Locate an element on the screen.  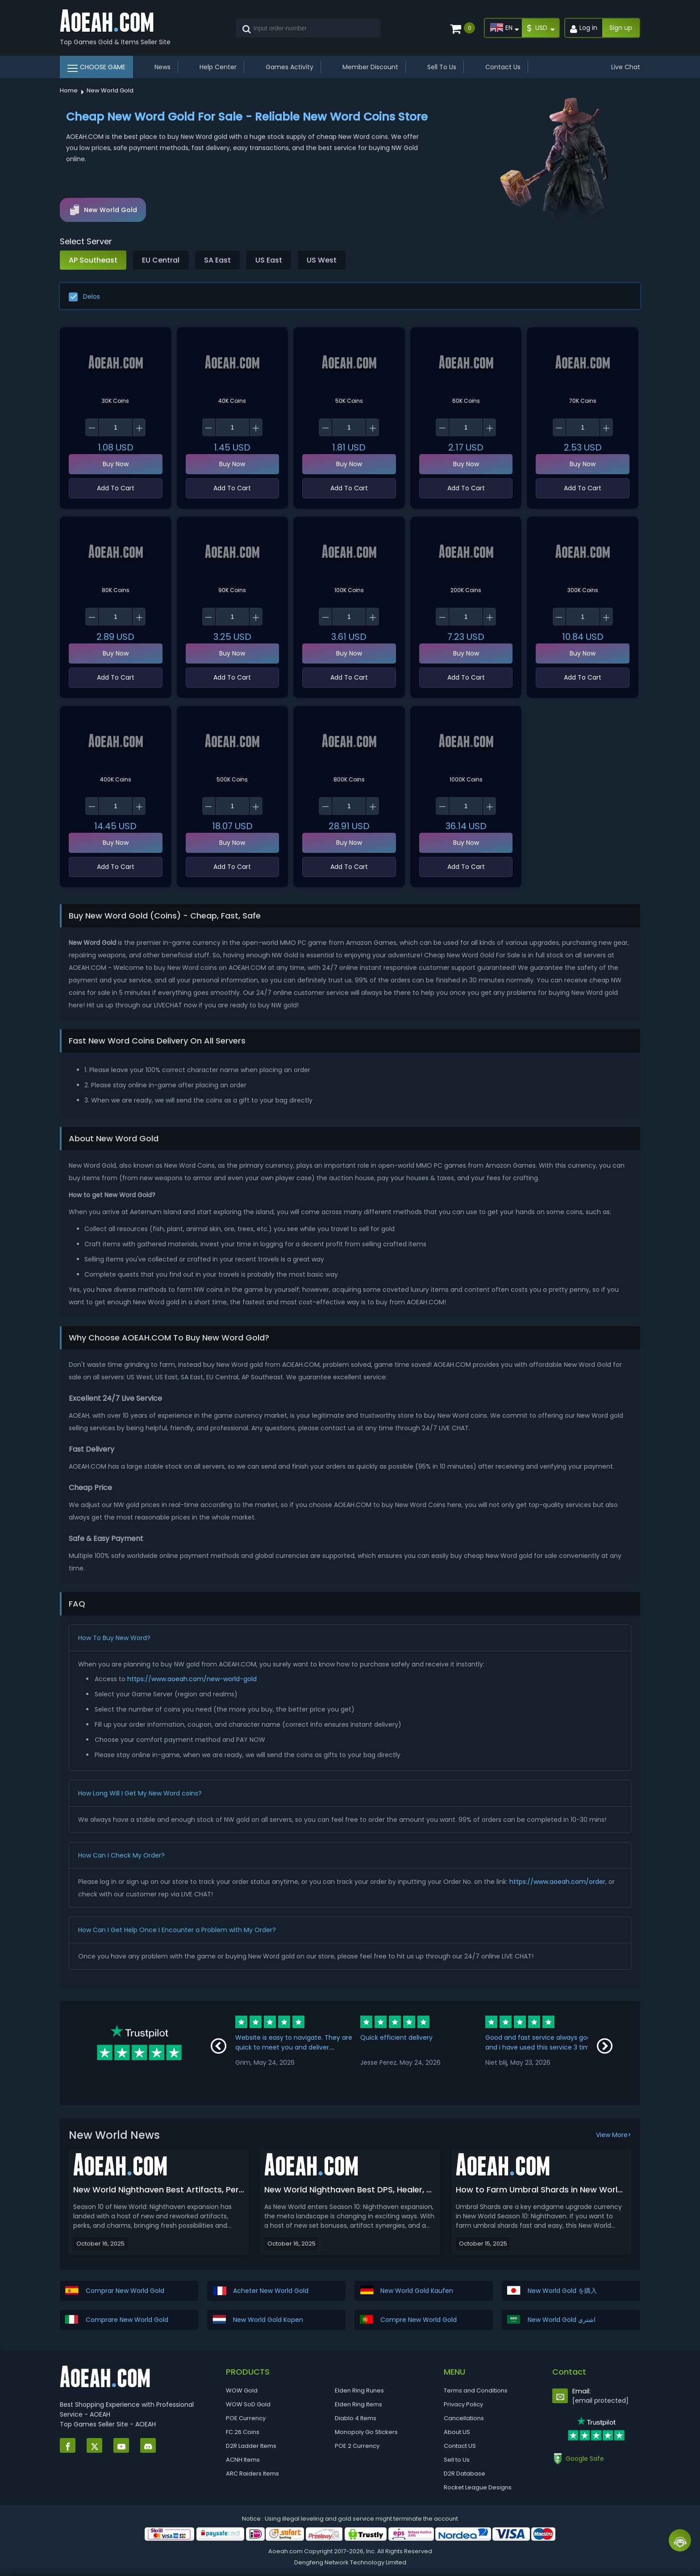
Sign up is located at coordinates (620, 27).